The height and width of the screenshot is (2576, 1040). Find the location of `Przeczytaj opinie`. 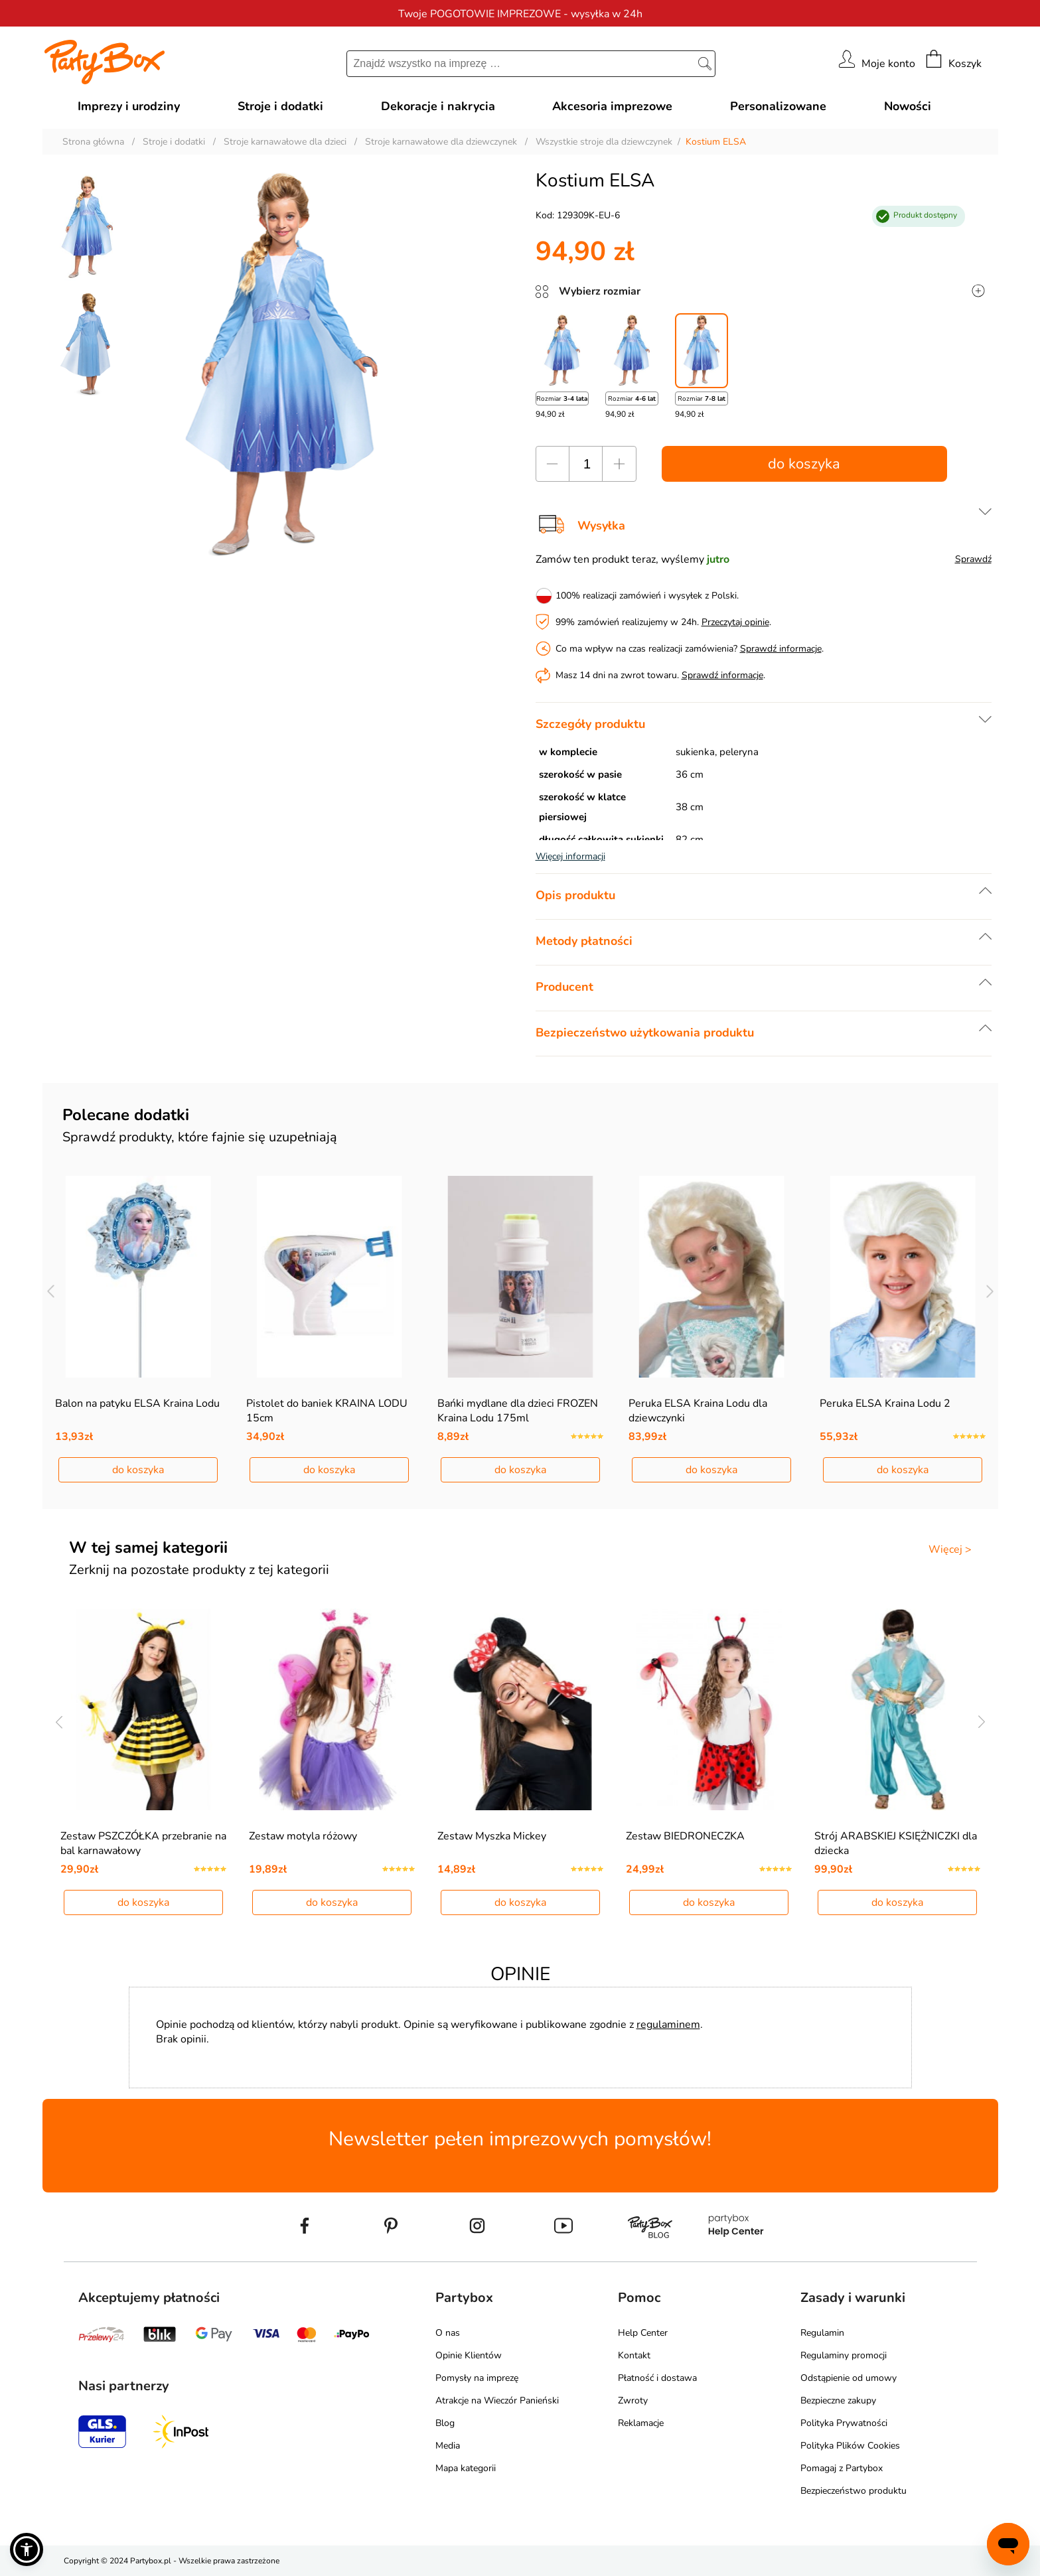

Przeczytaj opinie is located at coordinates (735, 622).